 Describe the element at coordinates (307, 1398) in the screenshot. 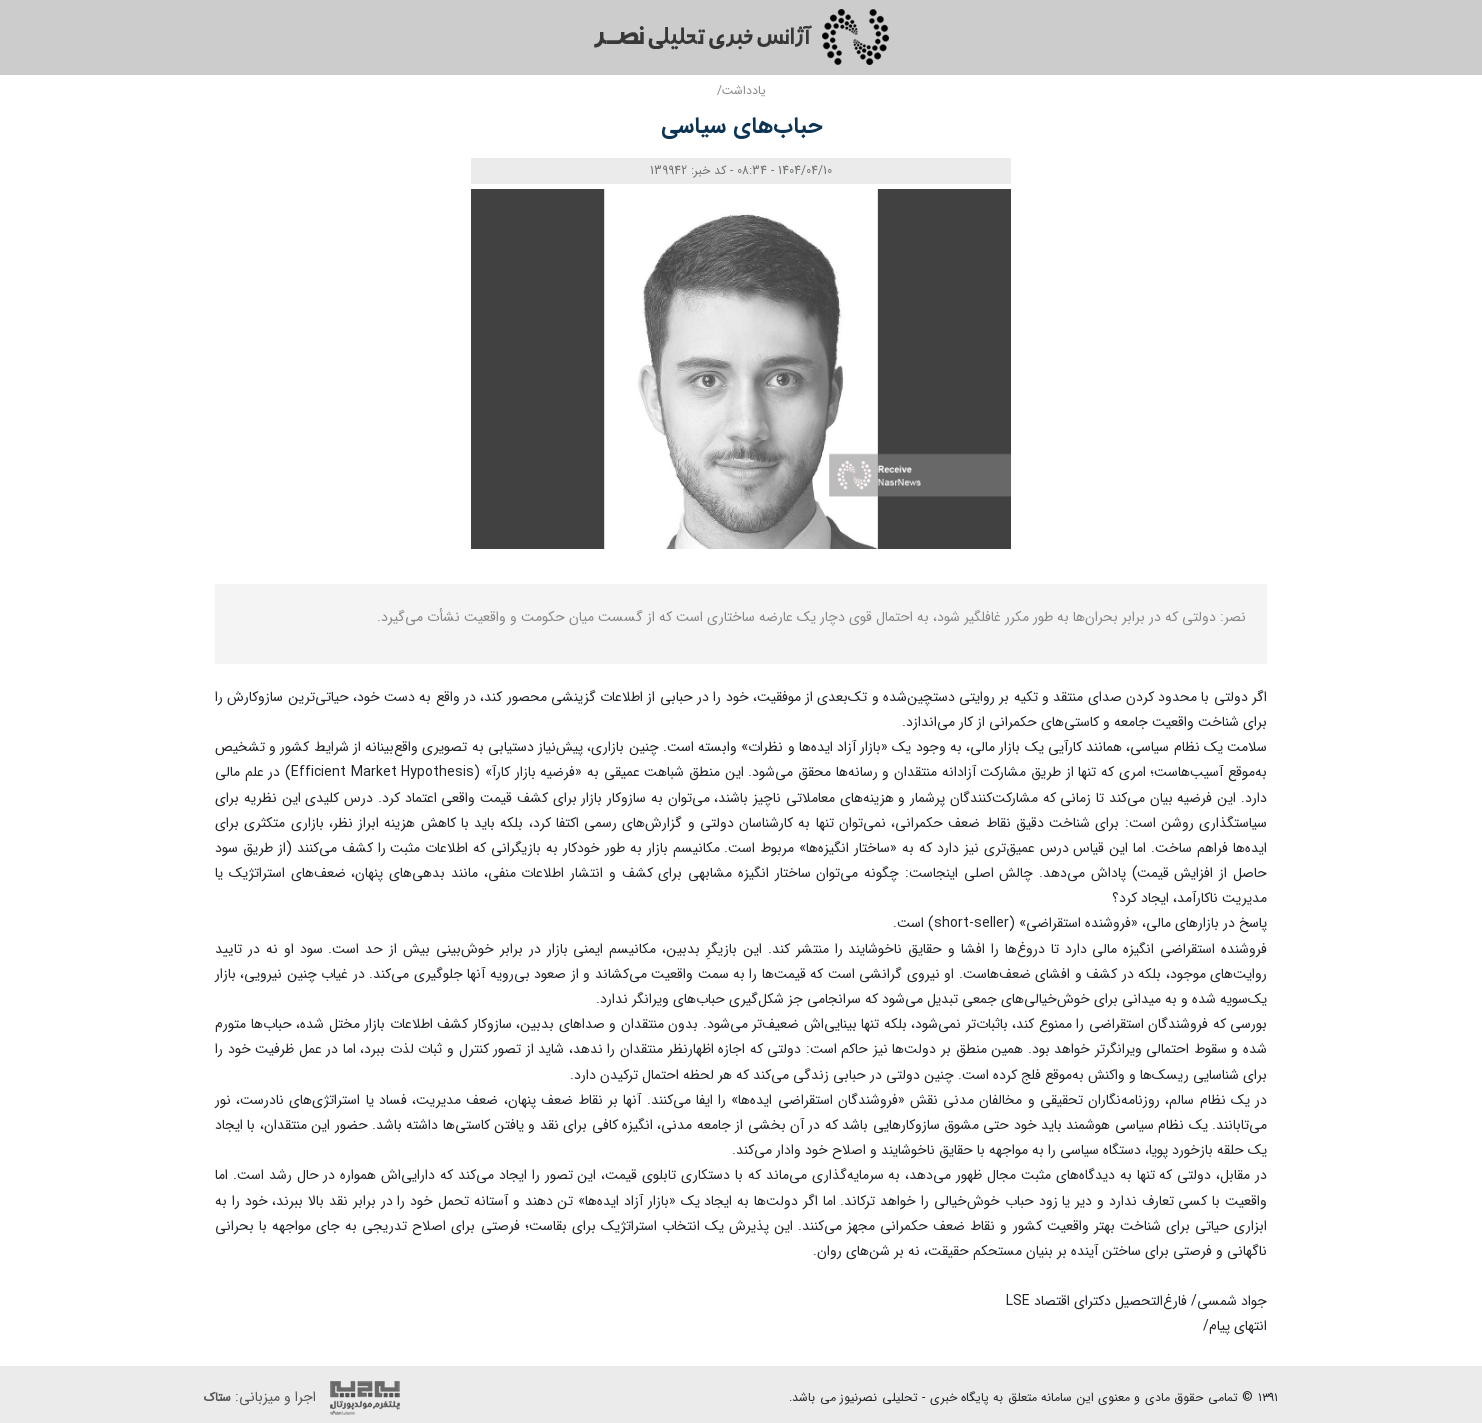

I see `اجرا و میزبانی:` at that location.